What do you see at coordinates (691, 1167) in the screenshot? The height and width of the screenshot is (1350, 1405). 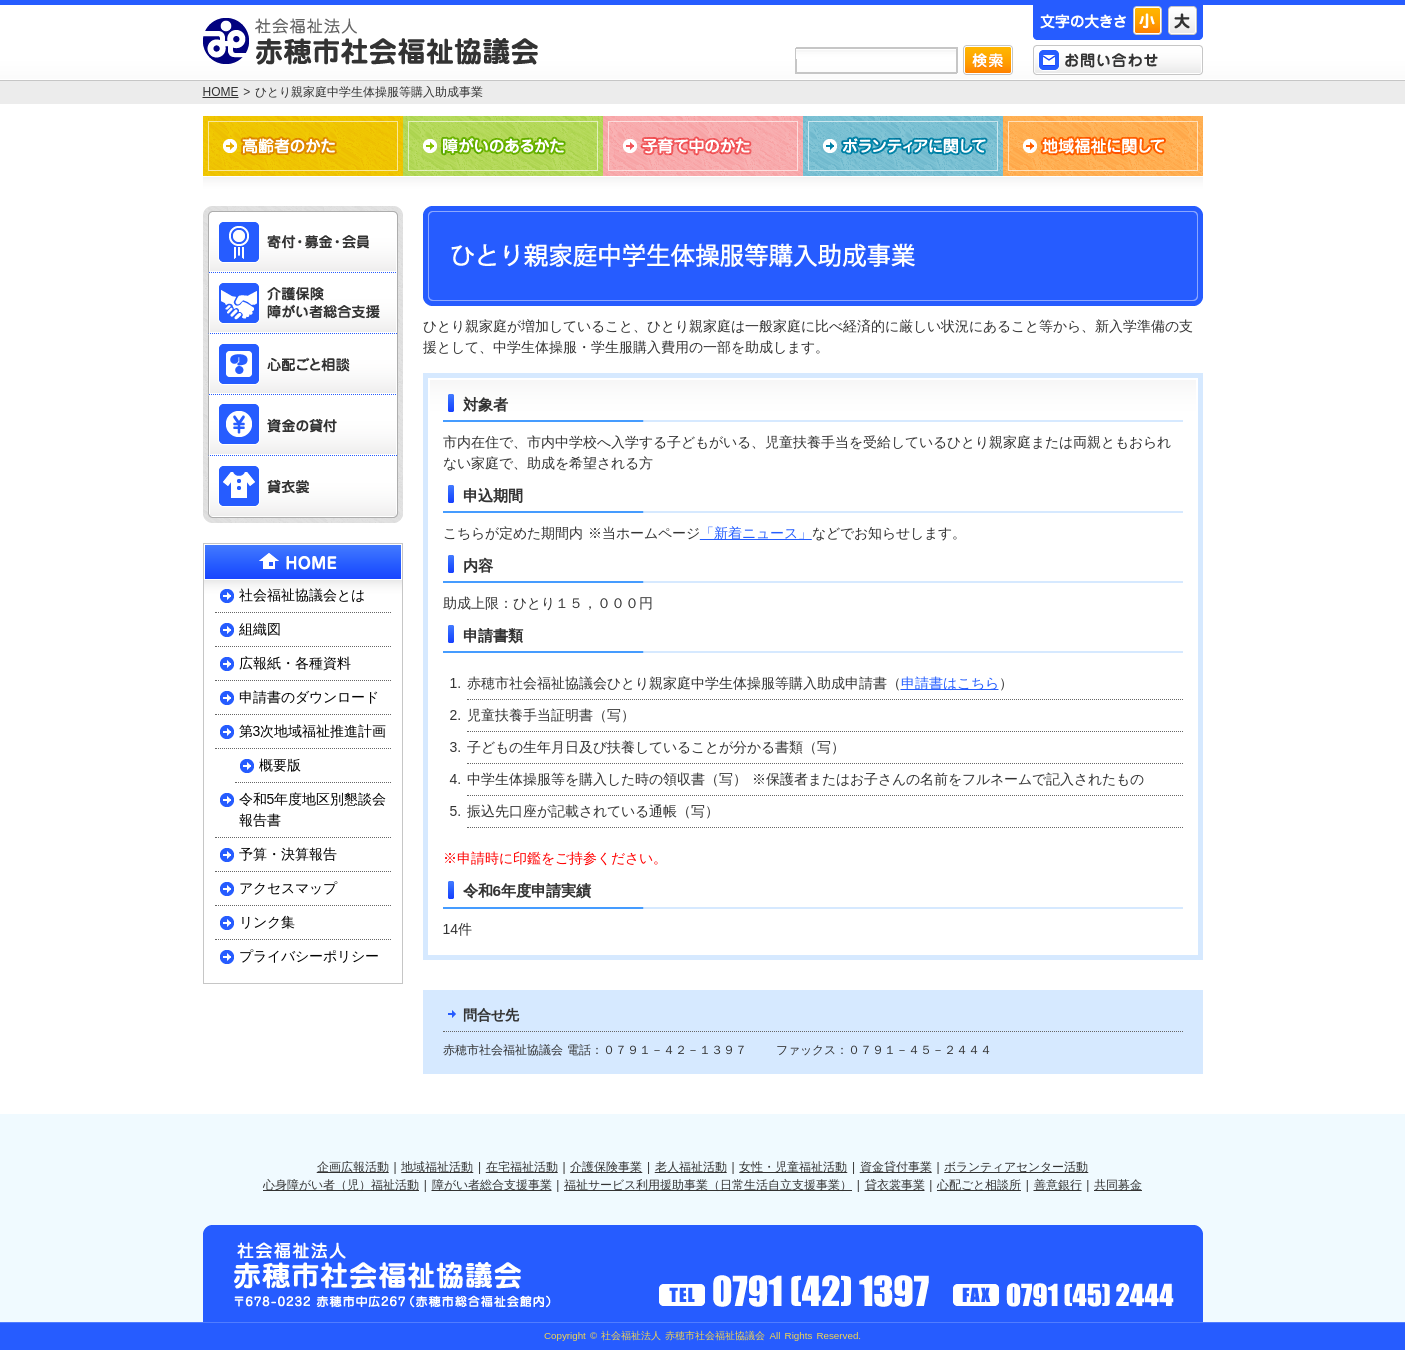 I see `老人福祉活動` at bounding box center [691, 1167].